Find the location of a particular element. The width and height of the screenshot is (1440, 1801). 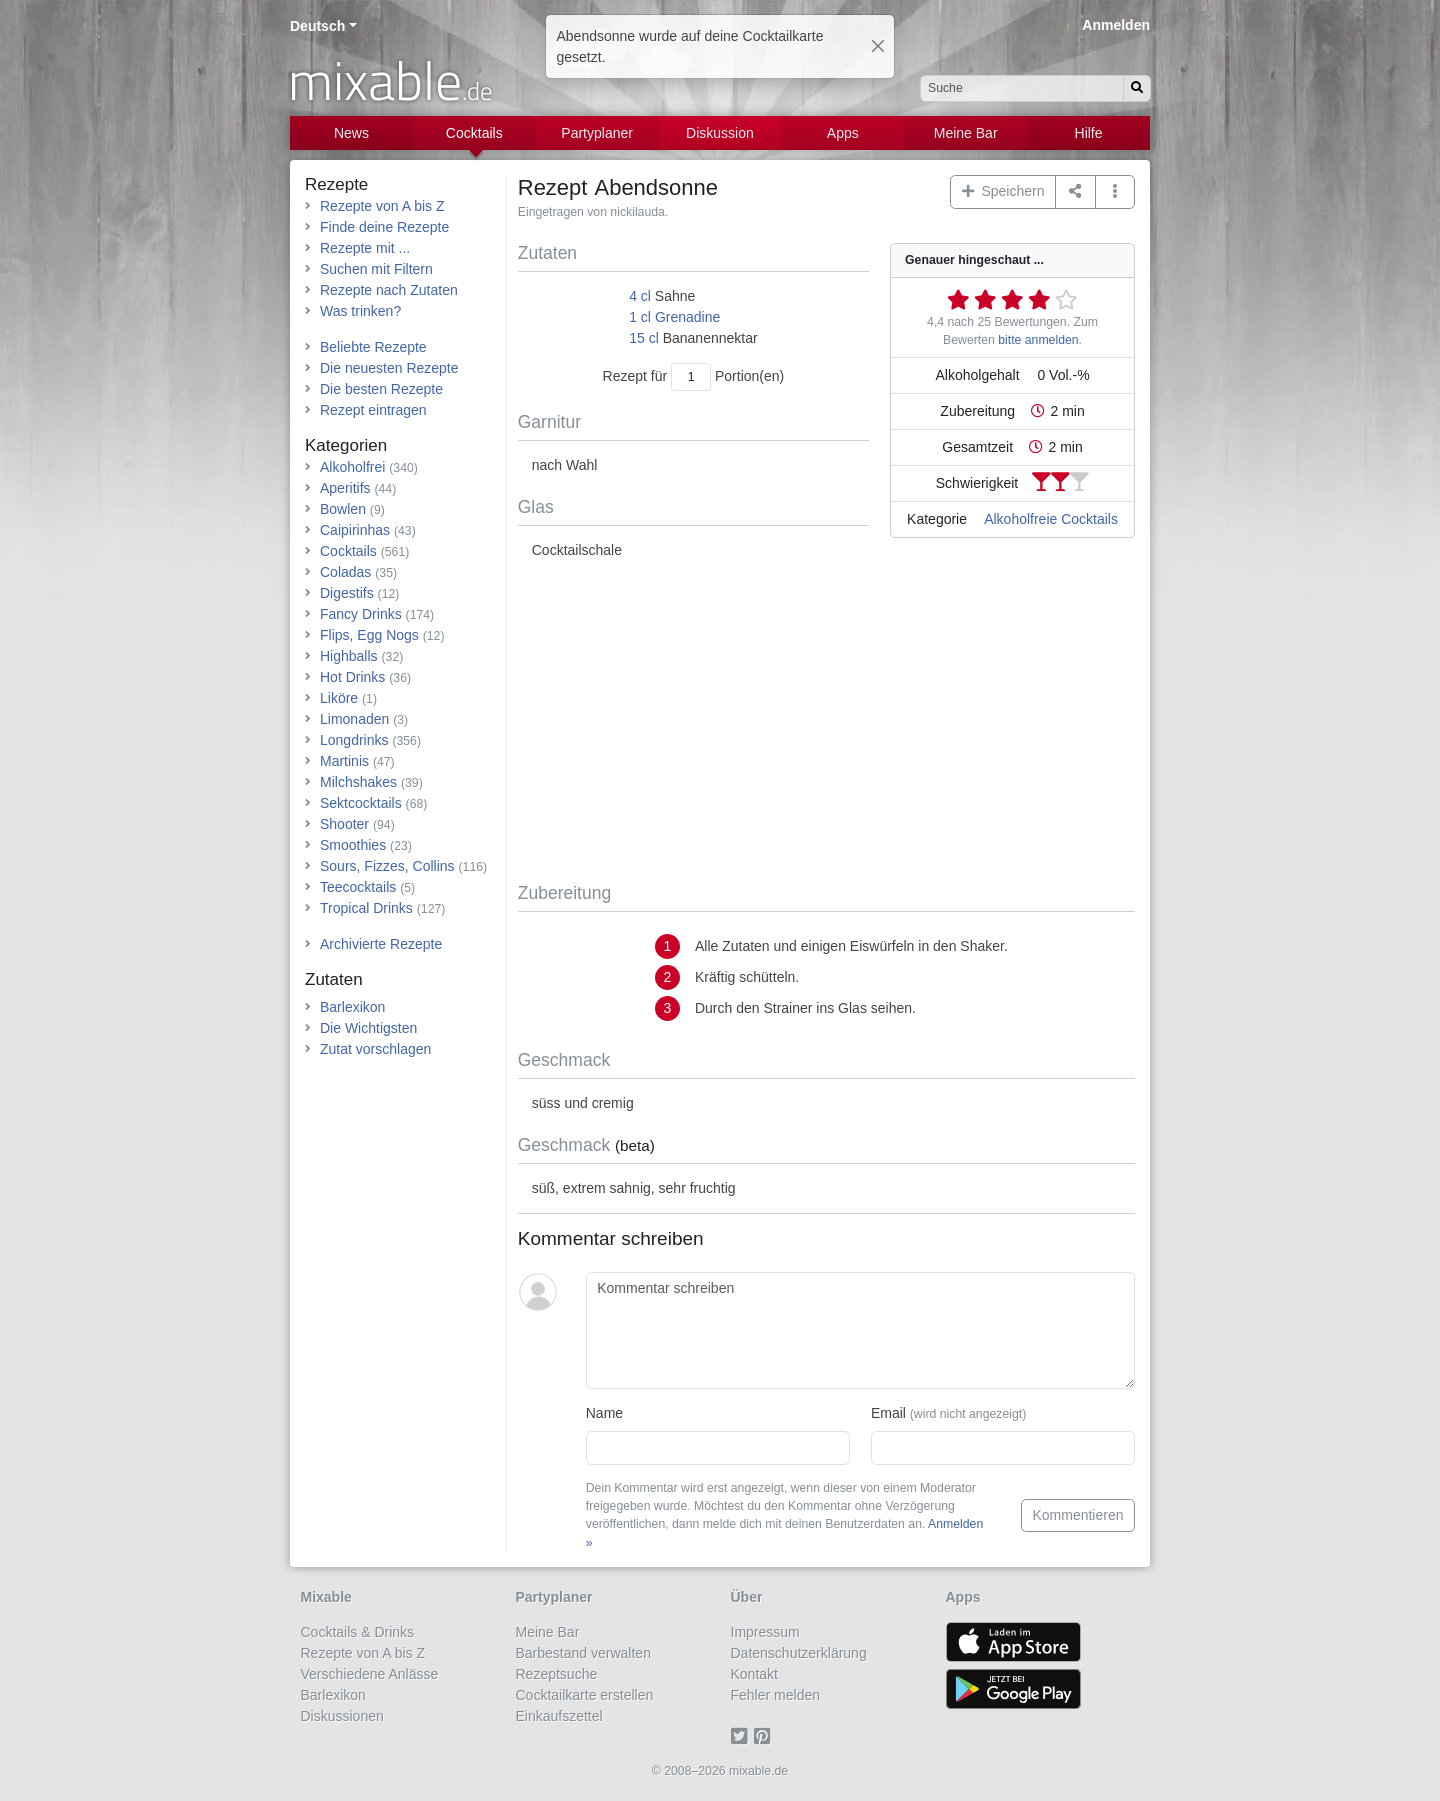

[button] is located at coordinates (1115, 192).